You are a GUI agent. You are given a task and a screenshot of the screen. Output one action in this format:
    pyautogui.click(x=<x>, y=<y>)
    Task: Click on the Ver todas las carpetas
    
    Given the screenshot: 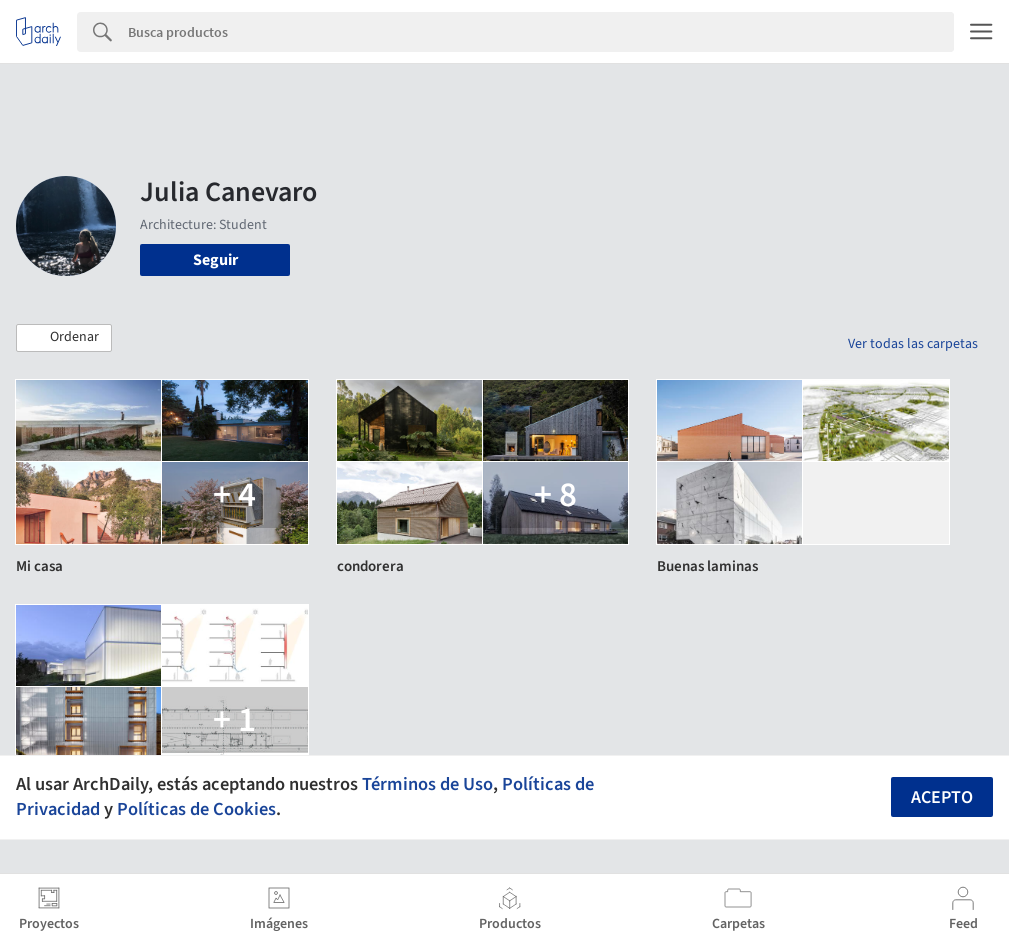 What is the action you would take?
    pyautogui.click(x=913, y=344)
    